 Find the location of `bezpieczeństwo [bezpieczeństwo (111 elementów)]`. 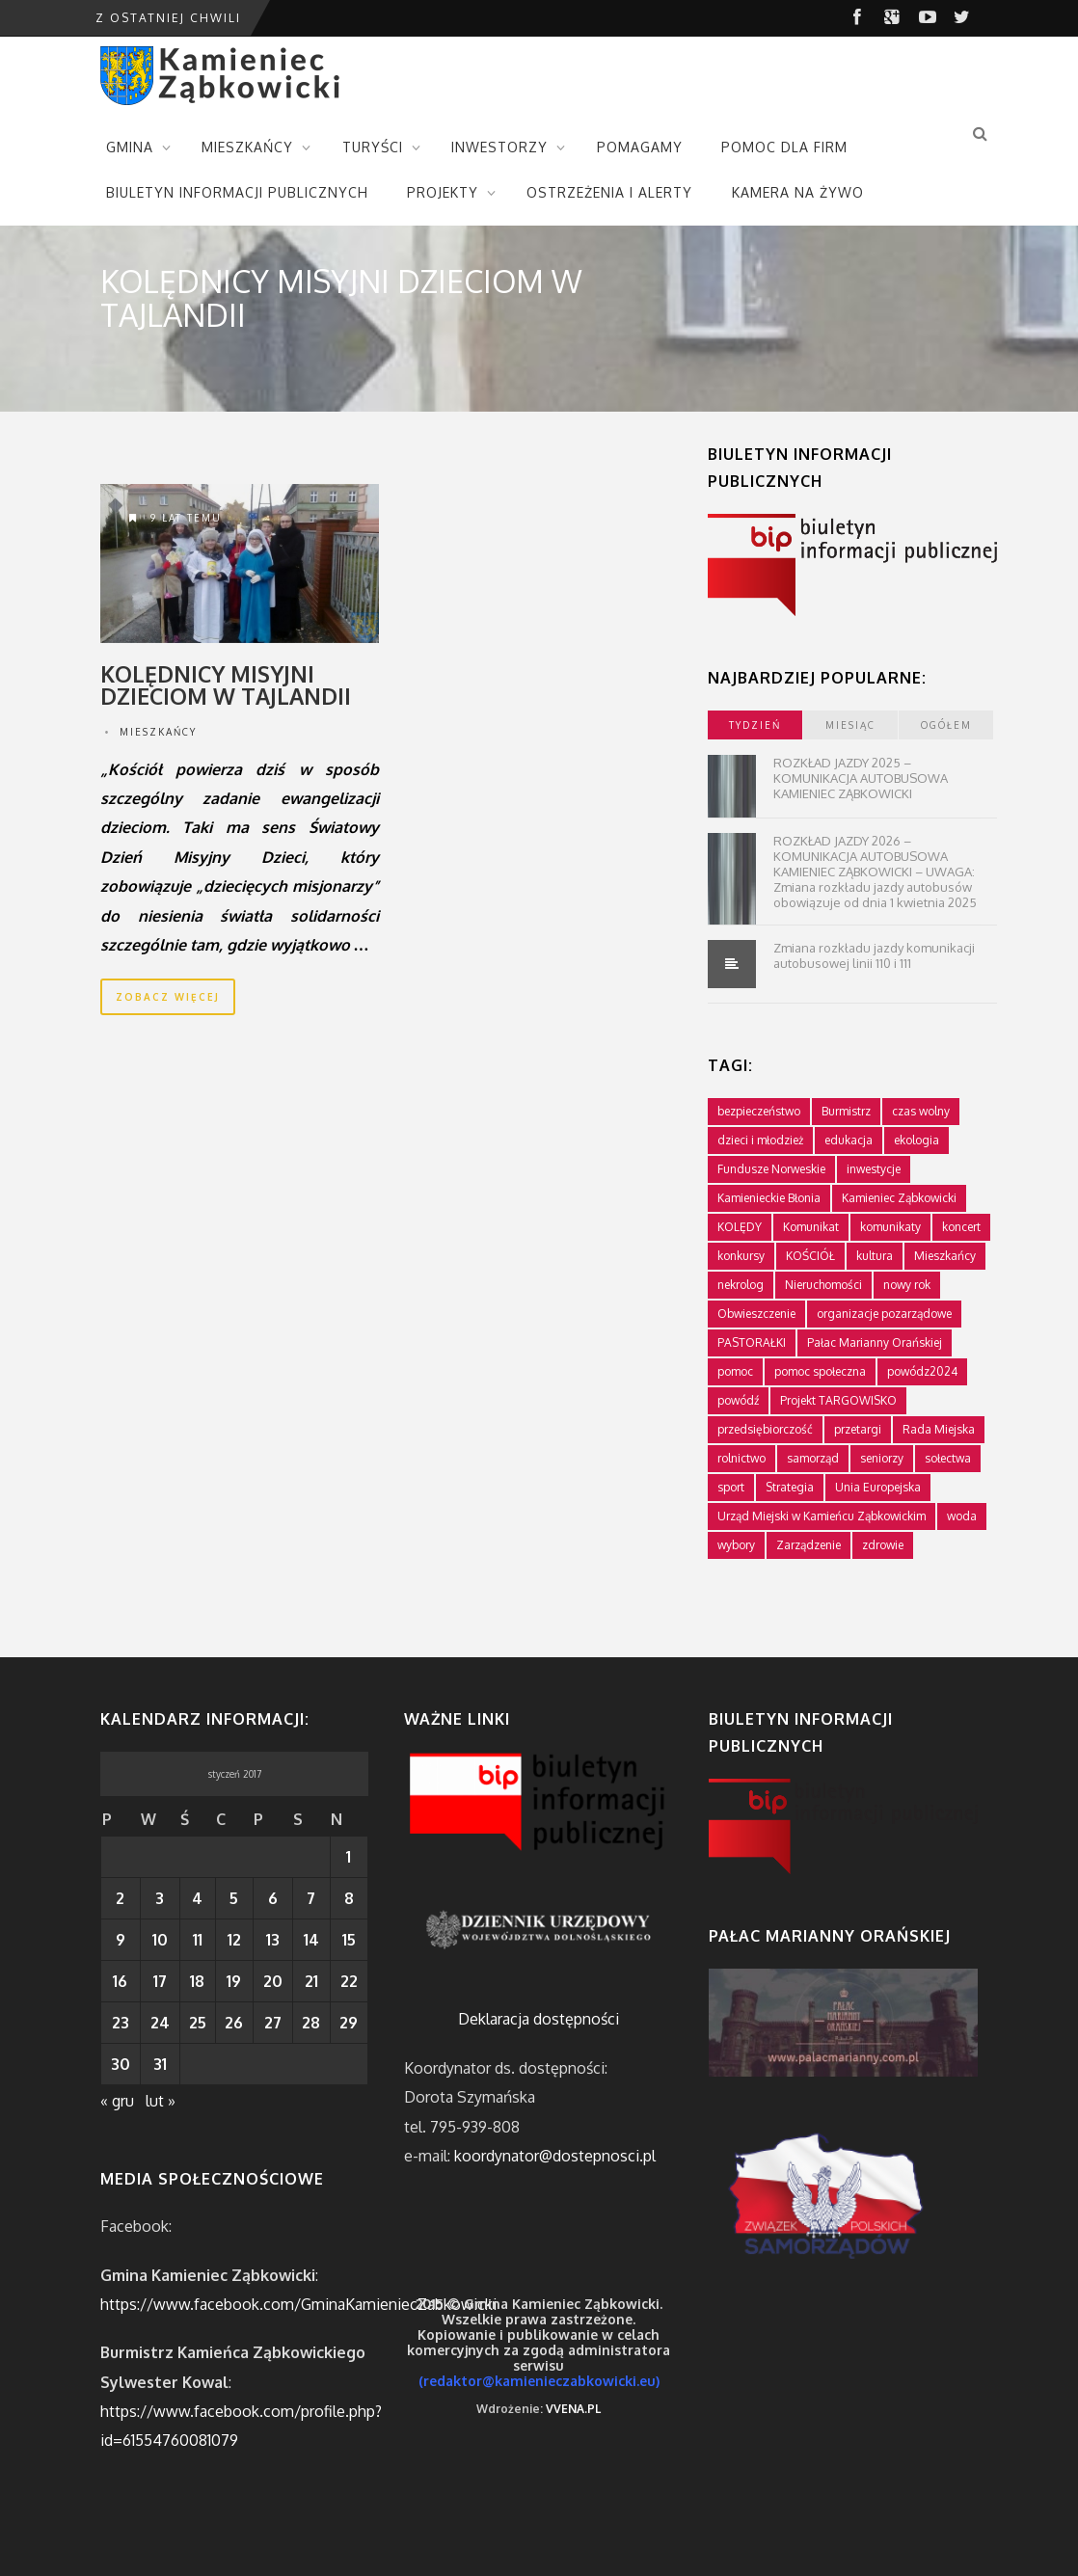

bezpieczeństwo [bezpieczeństwo (111 elementów)] is located at coordinates (758, 1111).